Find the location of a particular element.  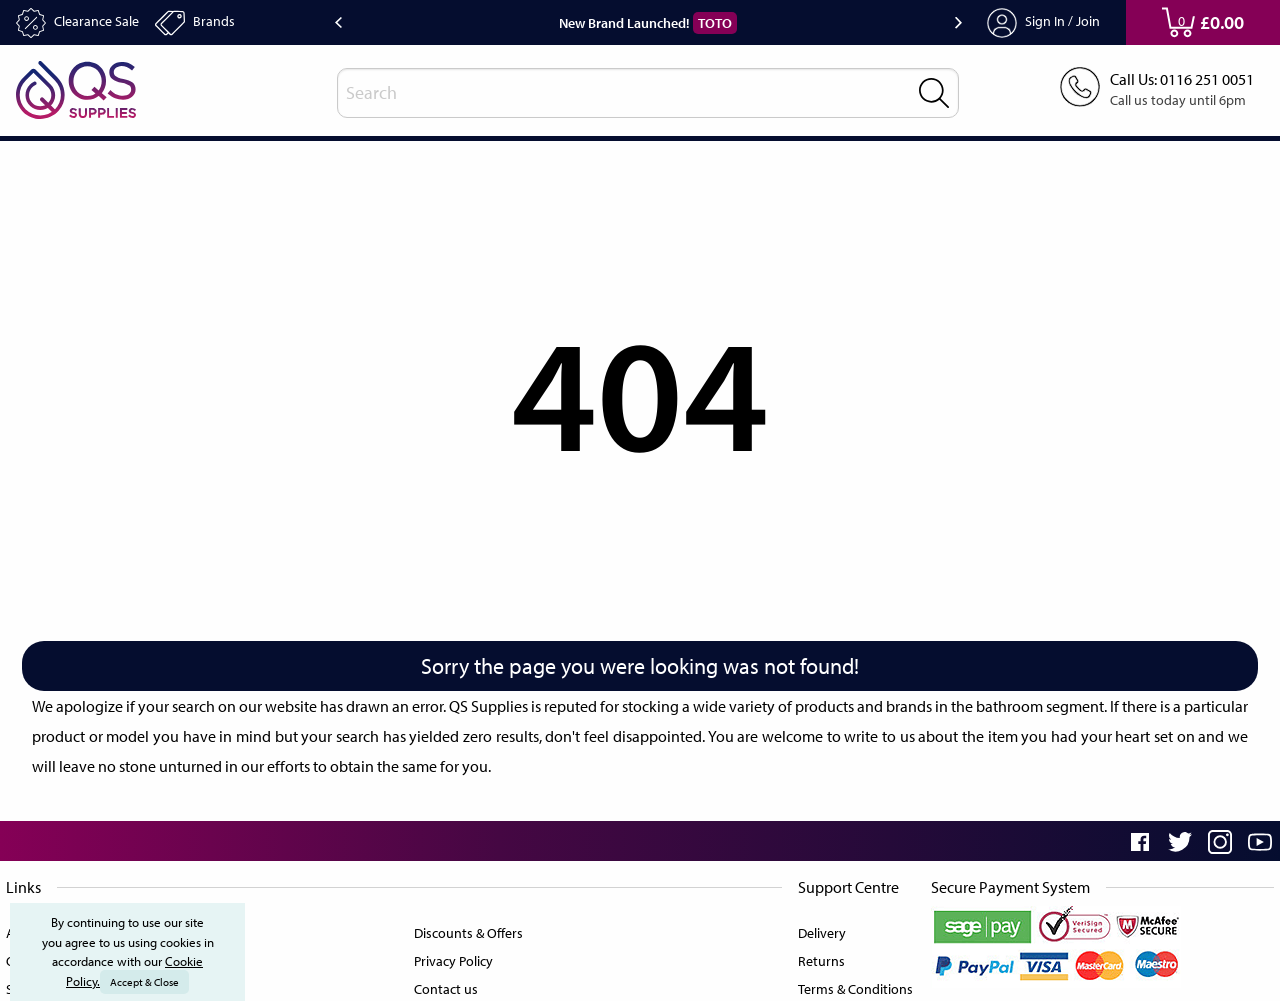

Contact us is located at coordinates (443, 985).